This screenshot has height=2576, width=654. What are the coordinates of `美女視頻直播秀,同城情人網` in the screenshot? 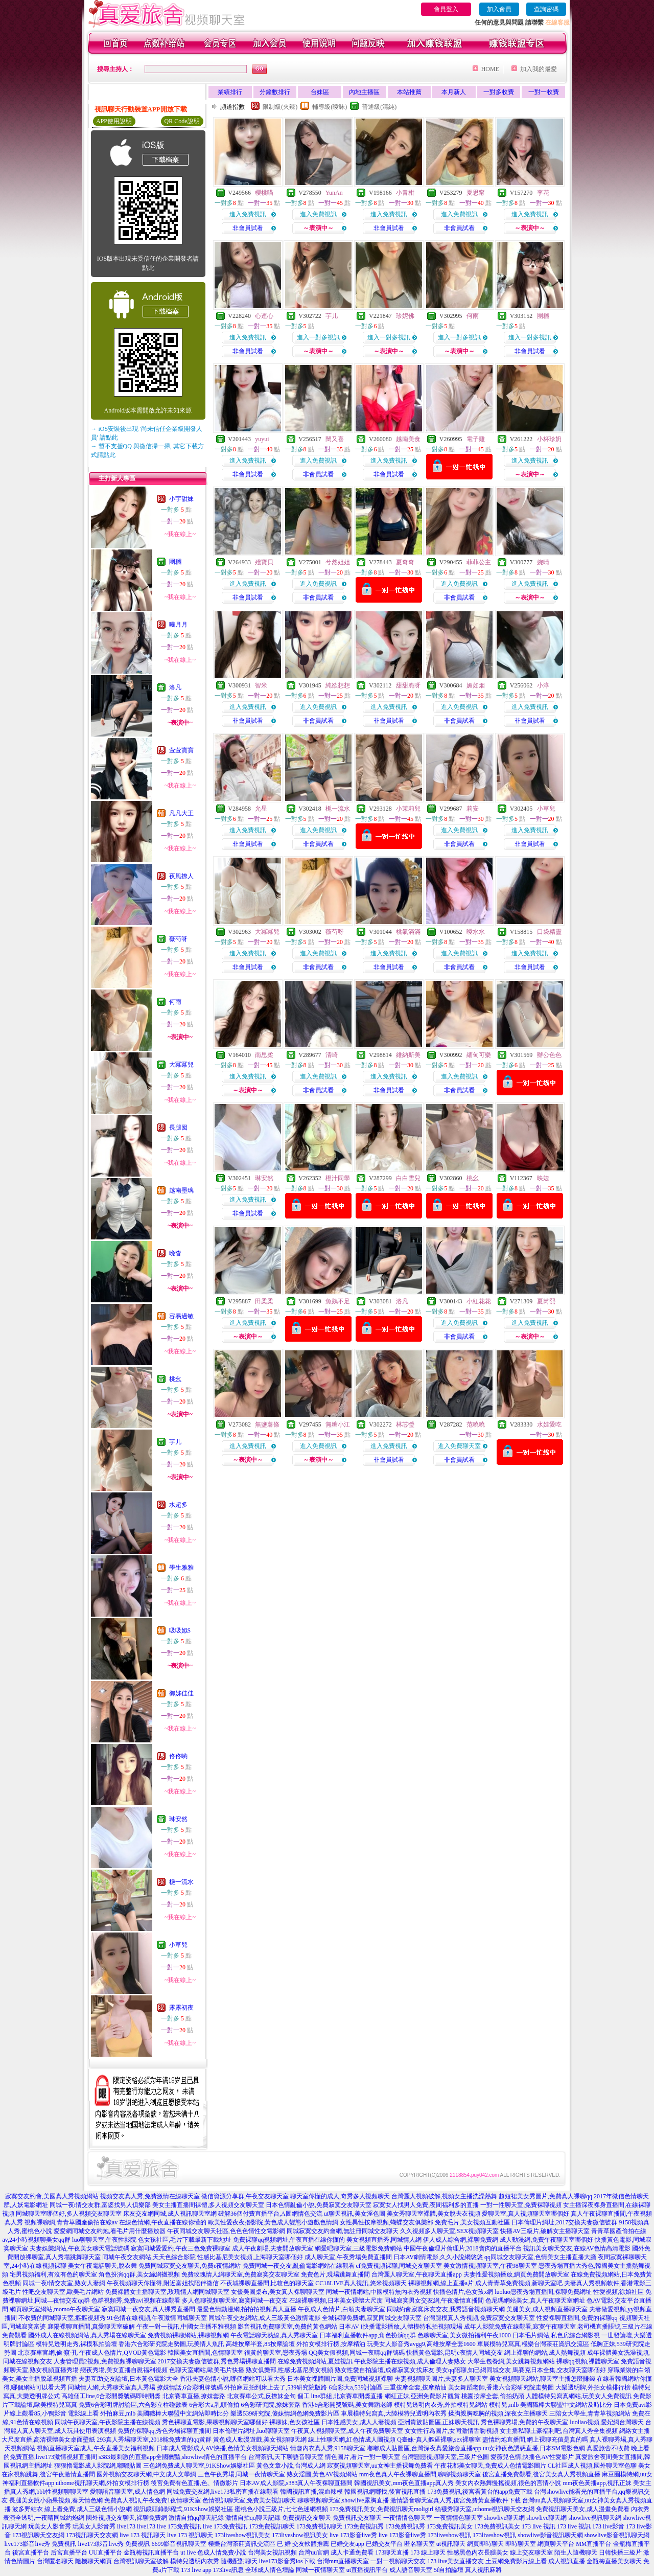 It's located at (384, 2239).